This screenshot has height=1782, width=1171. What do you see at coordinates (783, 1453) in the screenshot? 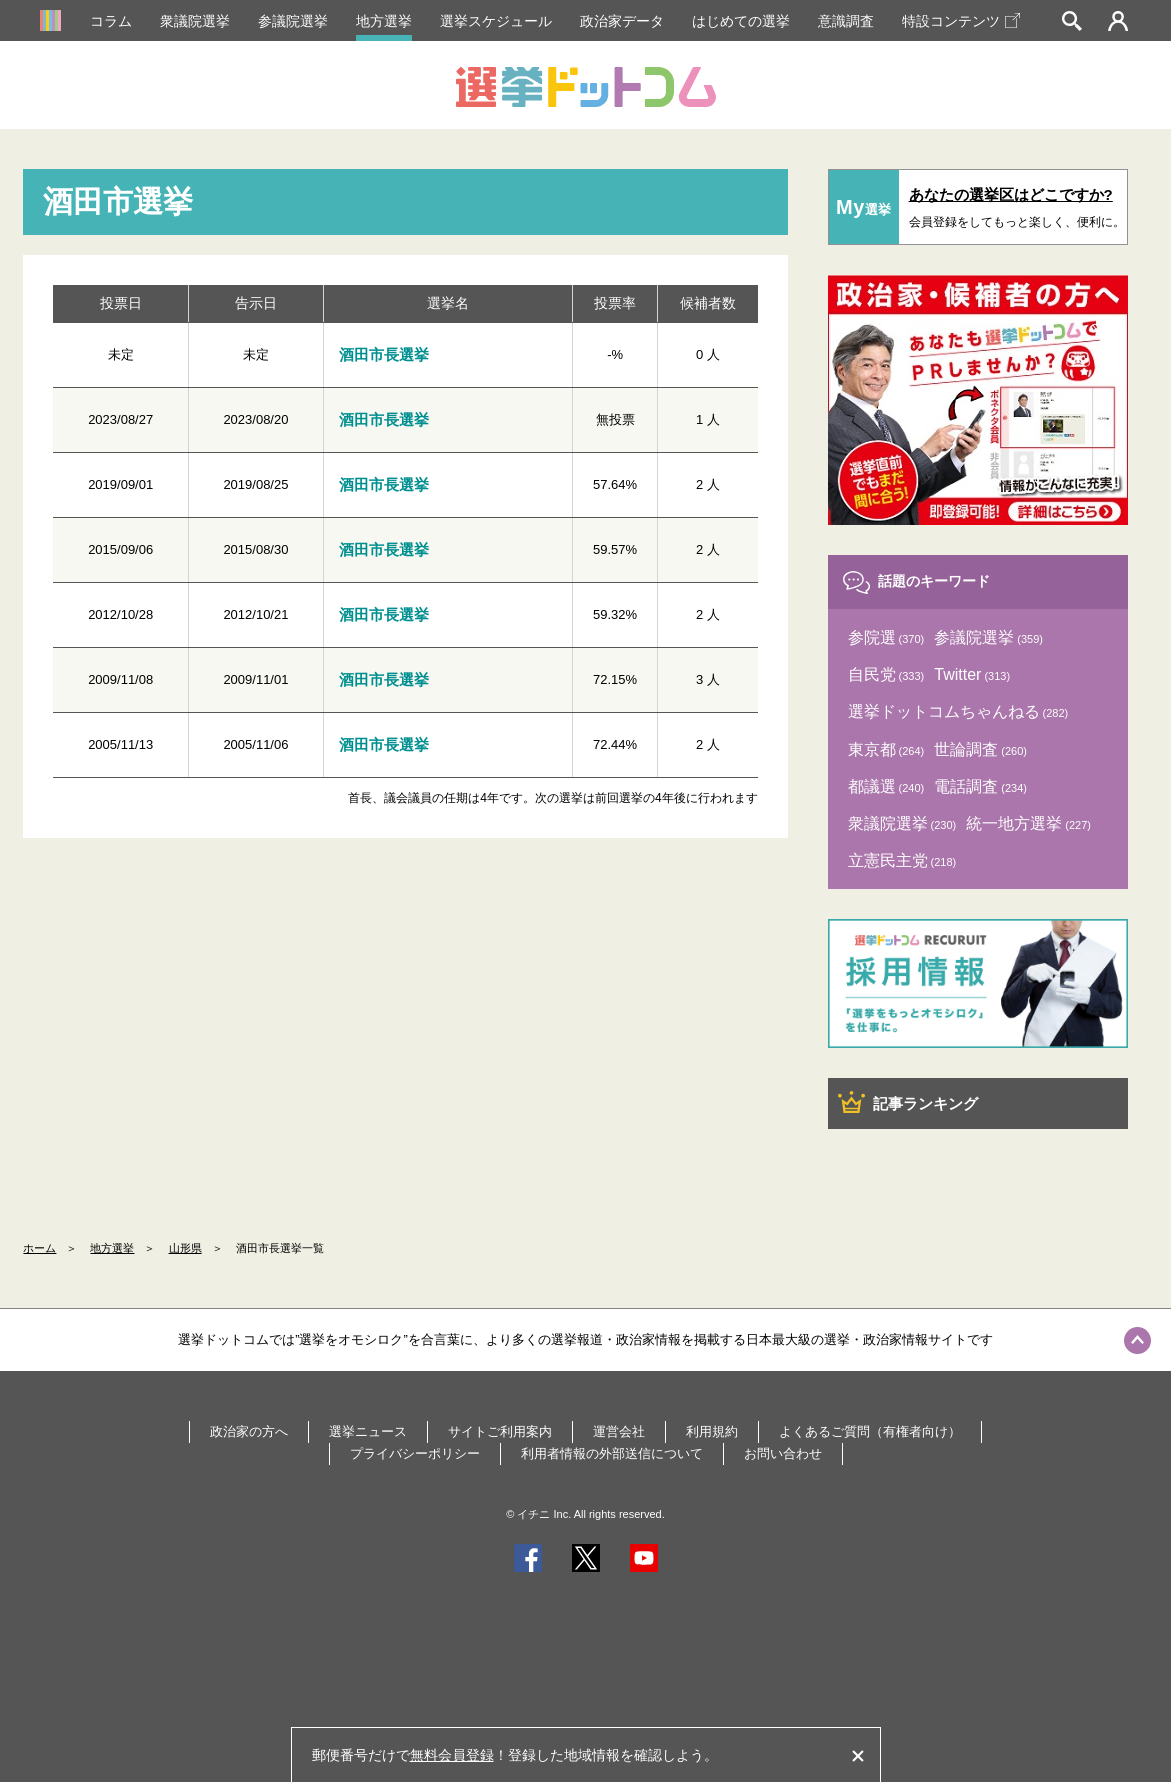
I see `お問い合わせ` at bounding box center [783, 1453].